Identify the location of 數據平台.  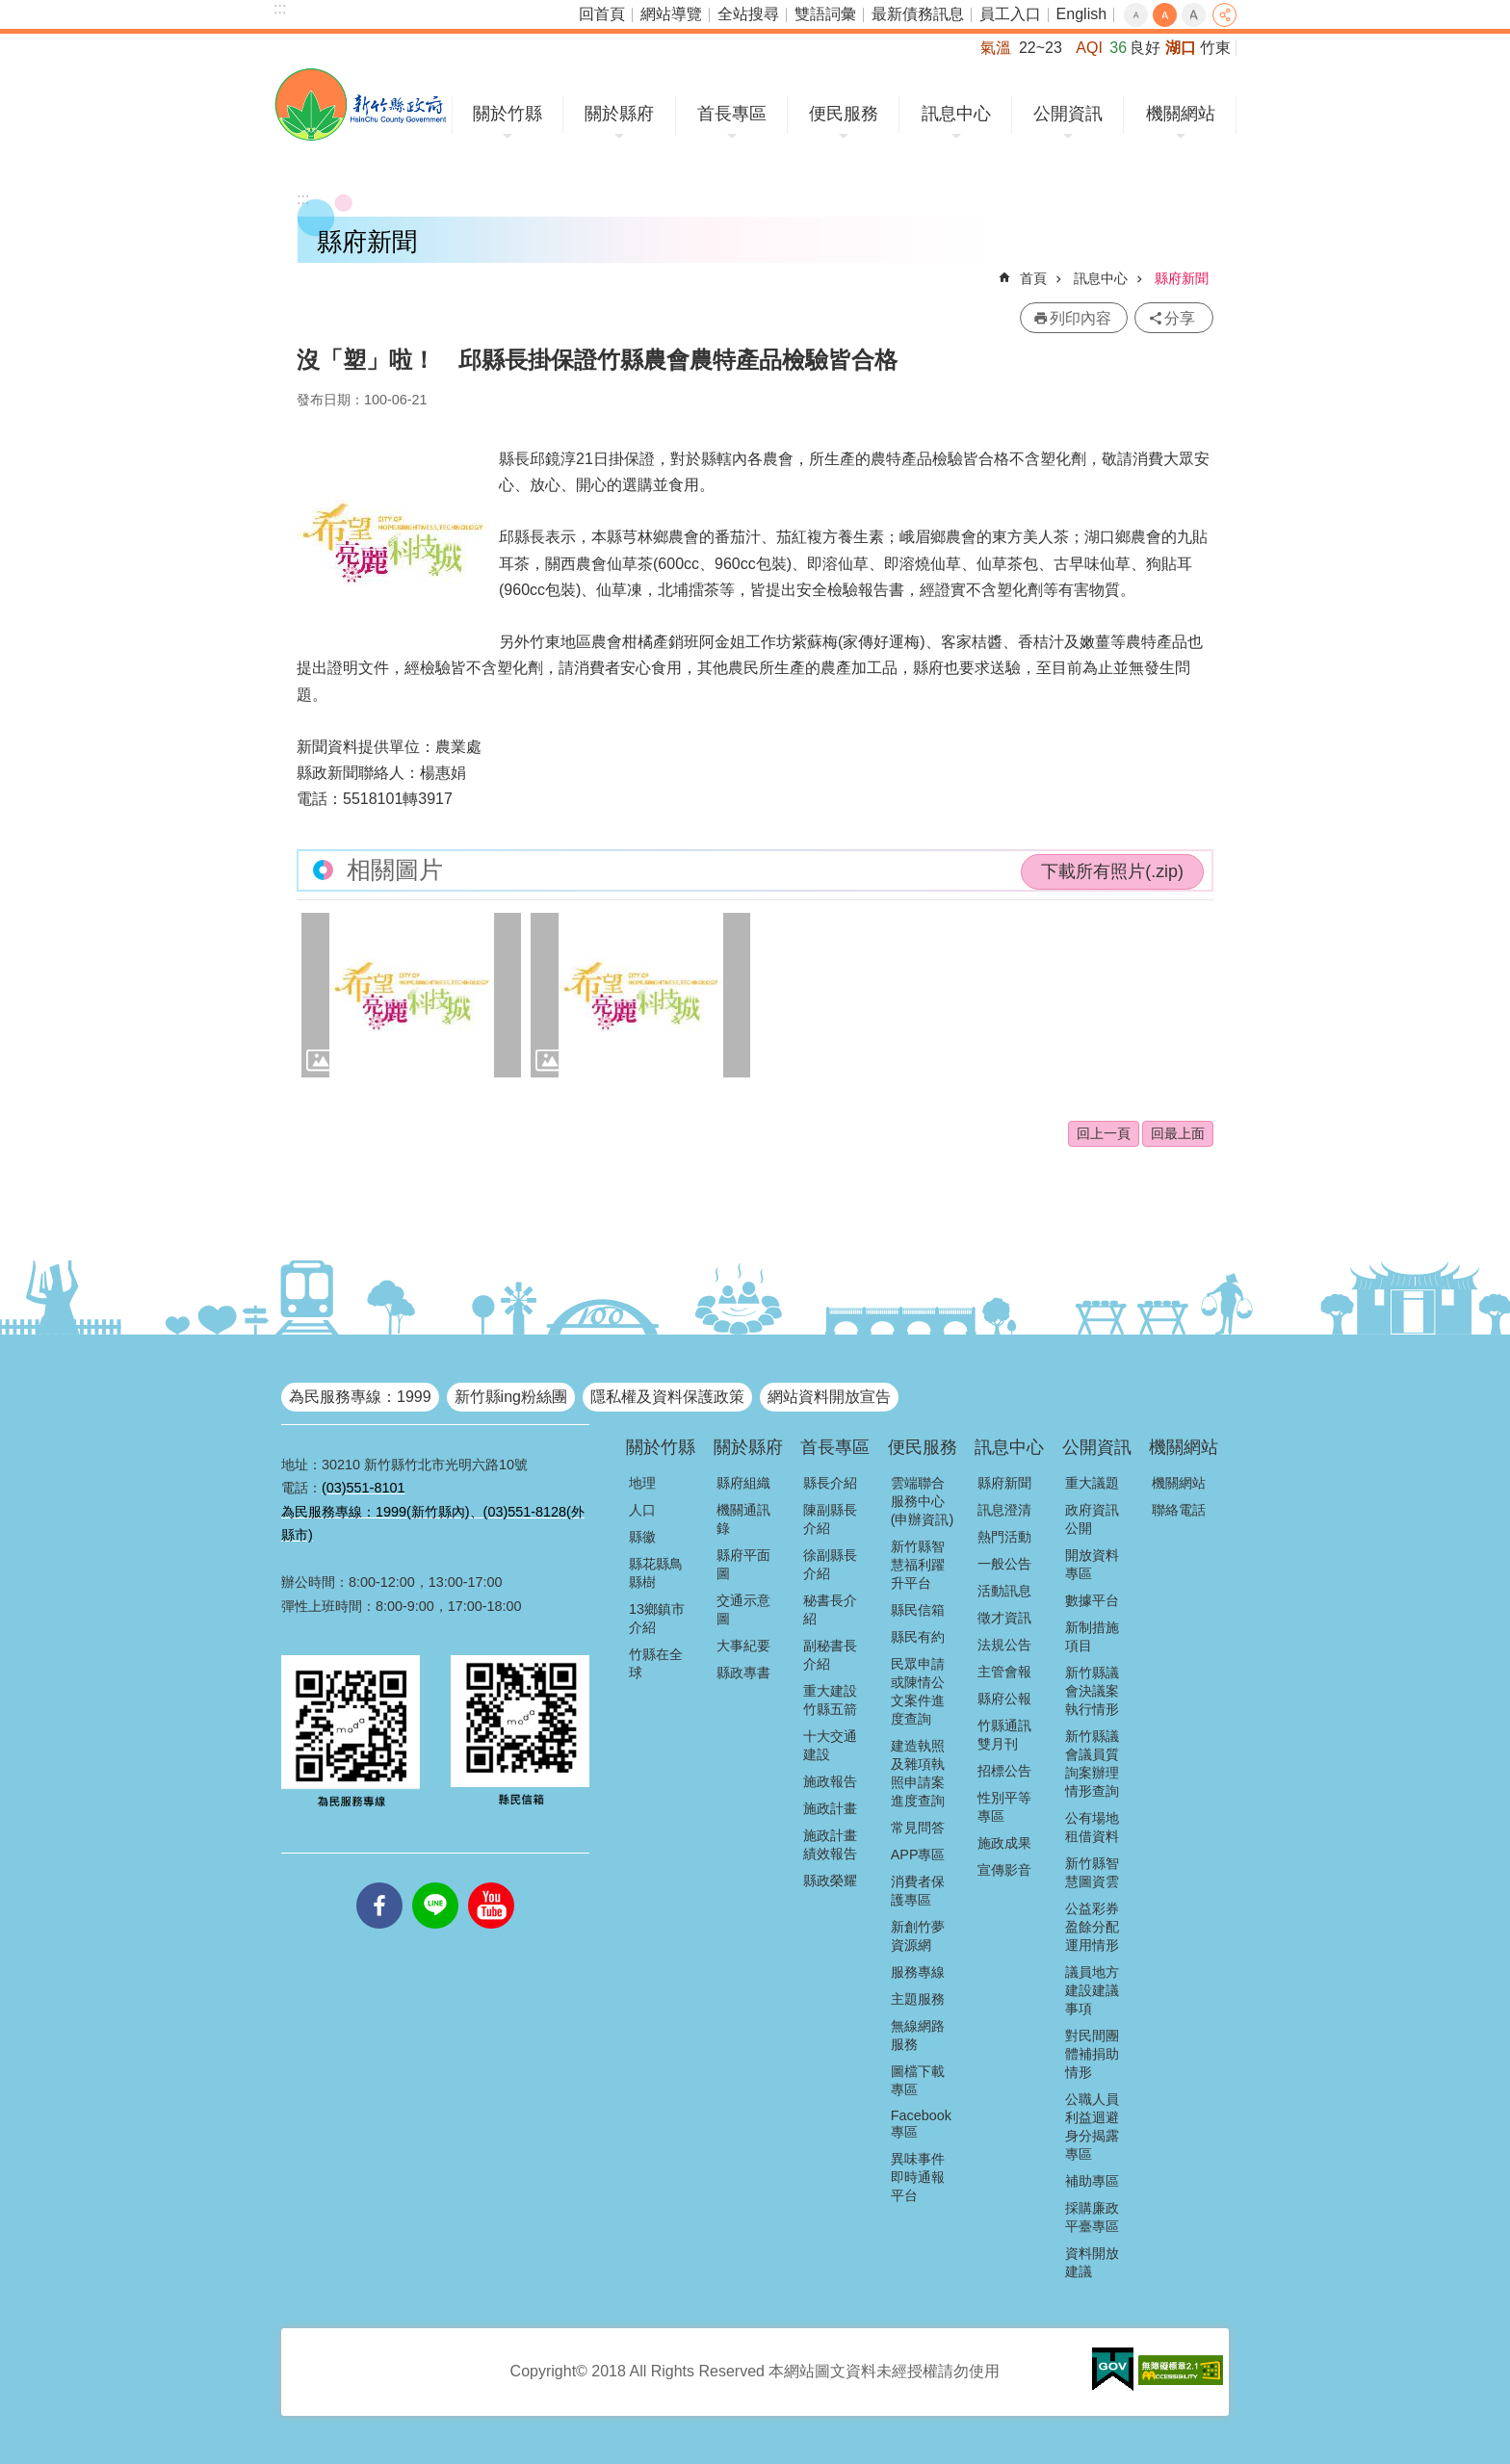
(1092, 1600).